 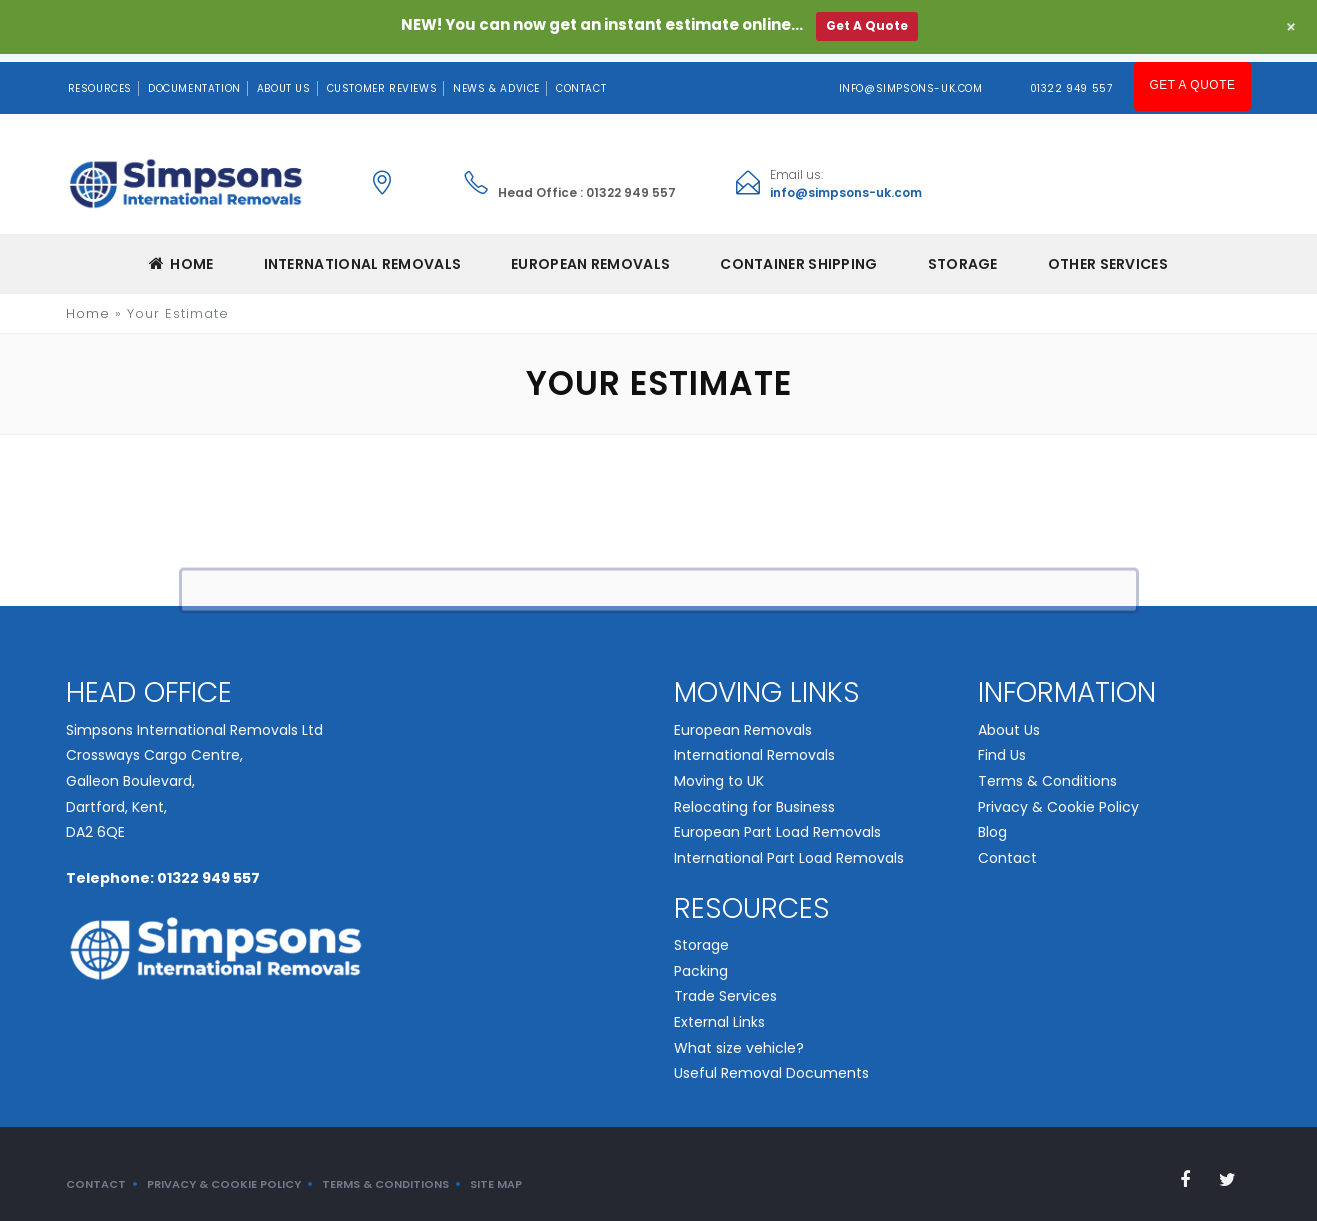 What do you see at coordinates (581, 80) in the screenshot?
I see `Contact` at bounding box center [581, 80].